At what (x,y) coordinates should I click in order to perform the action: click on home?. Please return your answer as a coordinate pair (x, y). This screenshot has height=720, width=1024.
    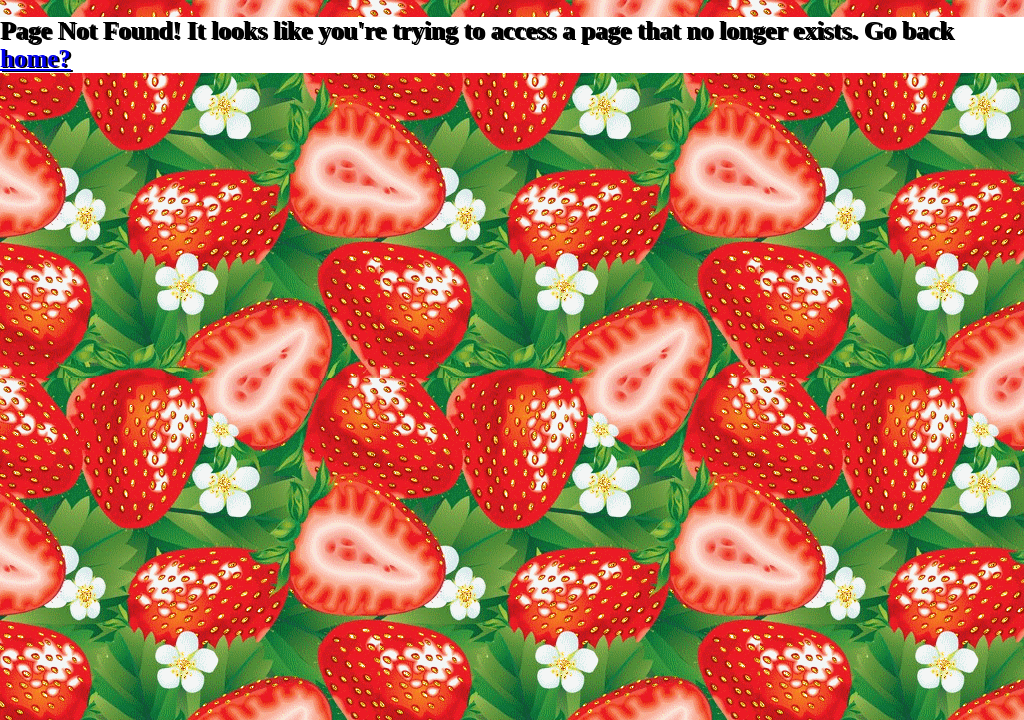
    Looking at the image, I should click on (35, 58).